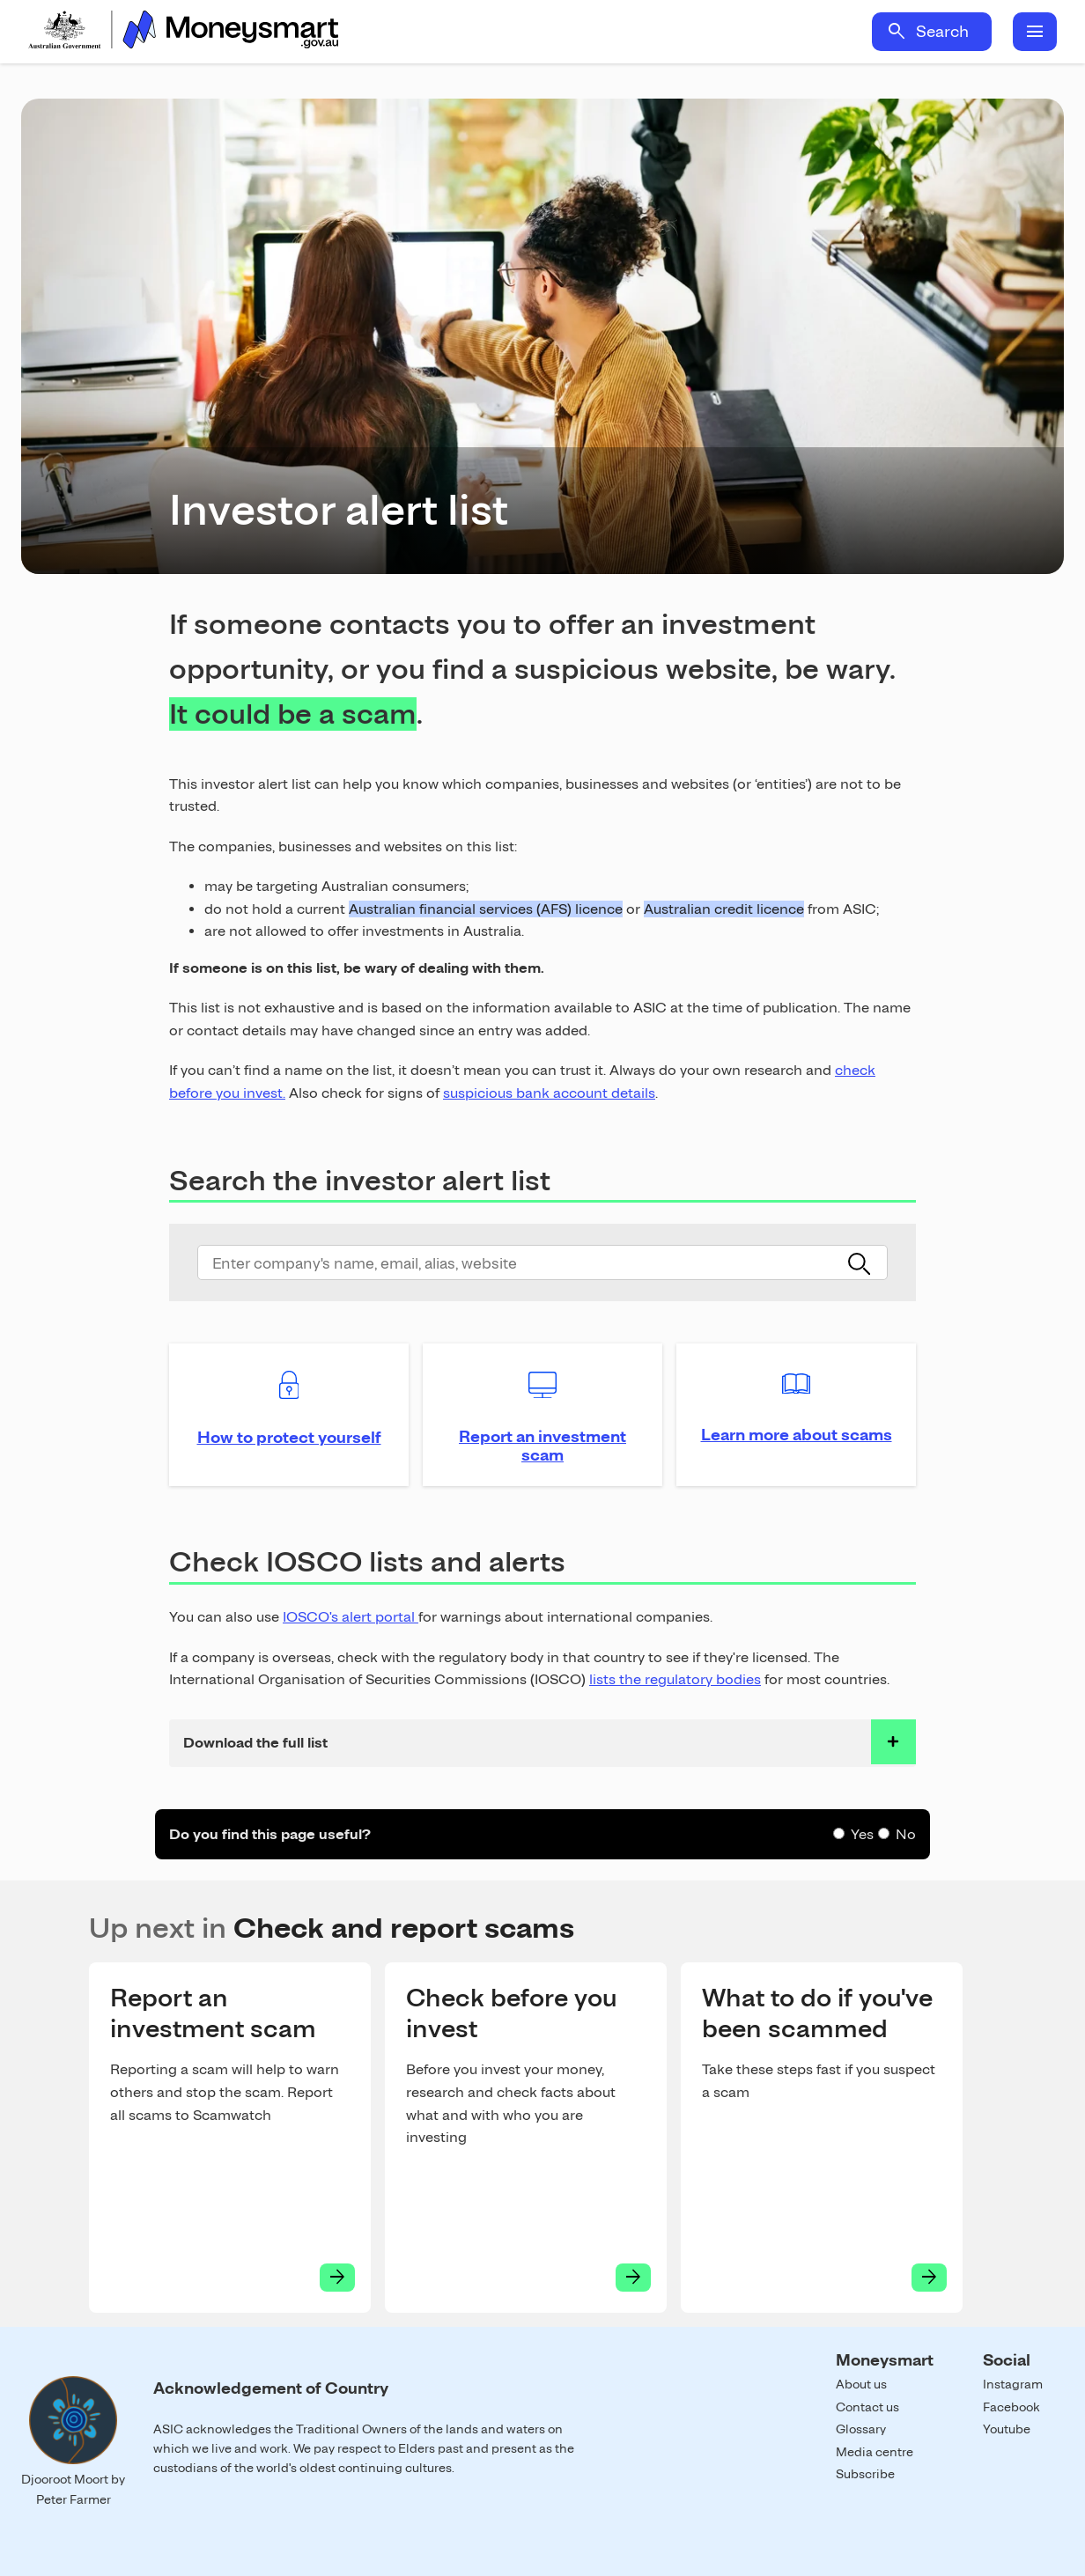 Image resolution: width=1085 pixels, height=2576 pixels. What do you see at coordinates (1006, 2429) in the screenshot?
I see `Youtube` at bounding box center [1006, 2429].